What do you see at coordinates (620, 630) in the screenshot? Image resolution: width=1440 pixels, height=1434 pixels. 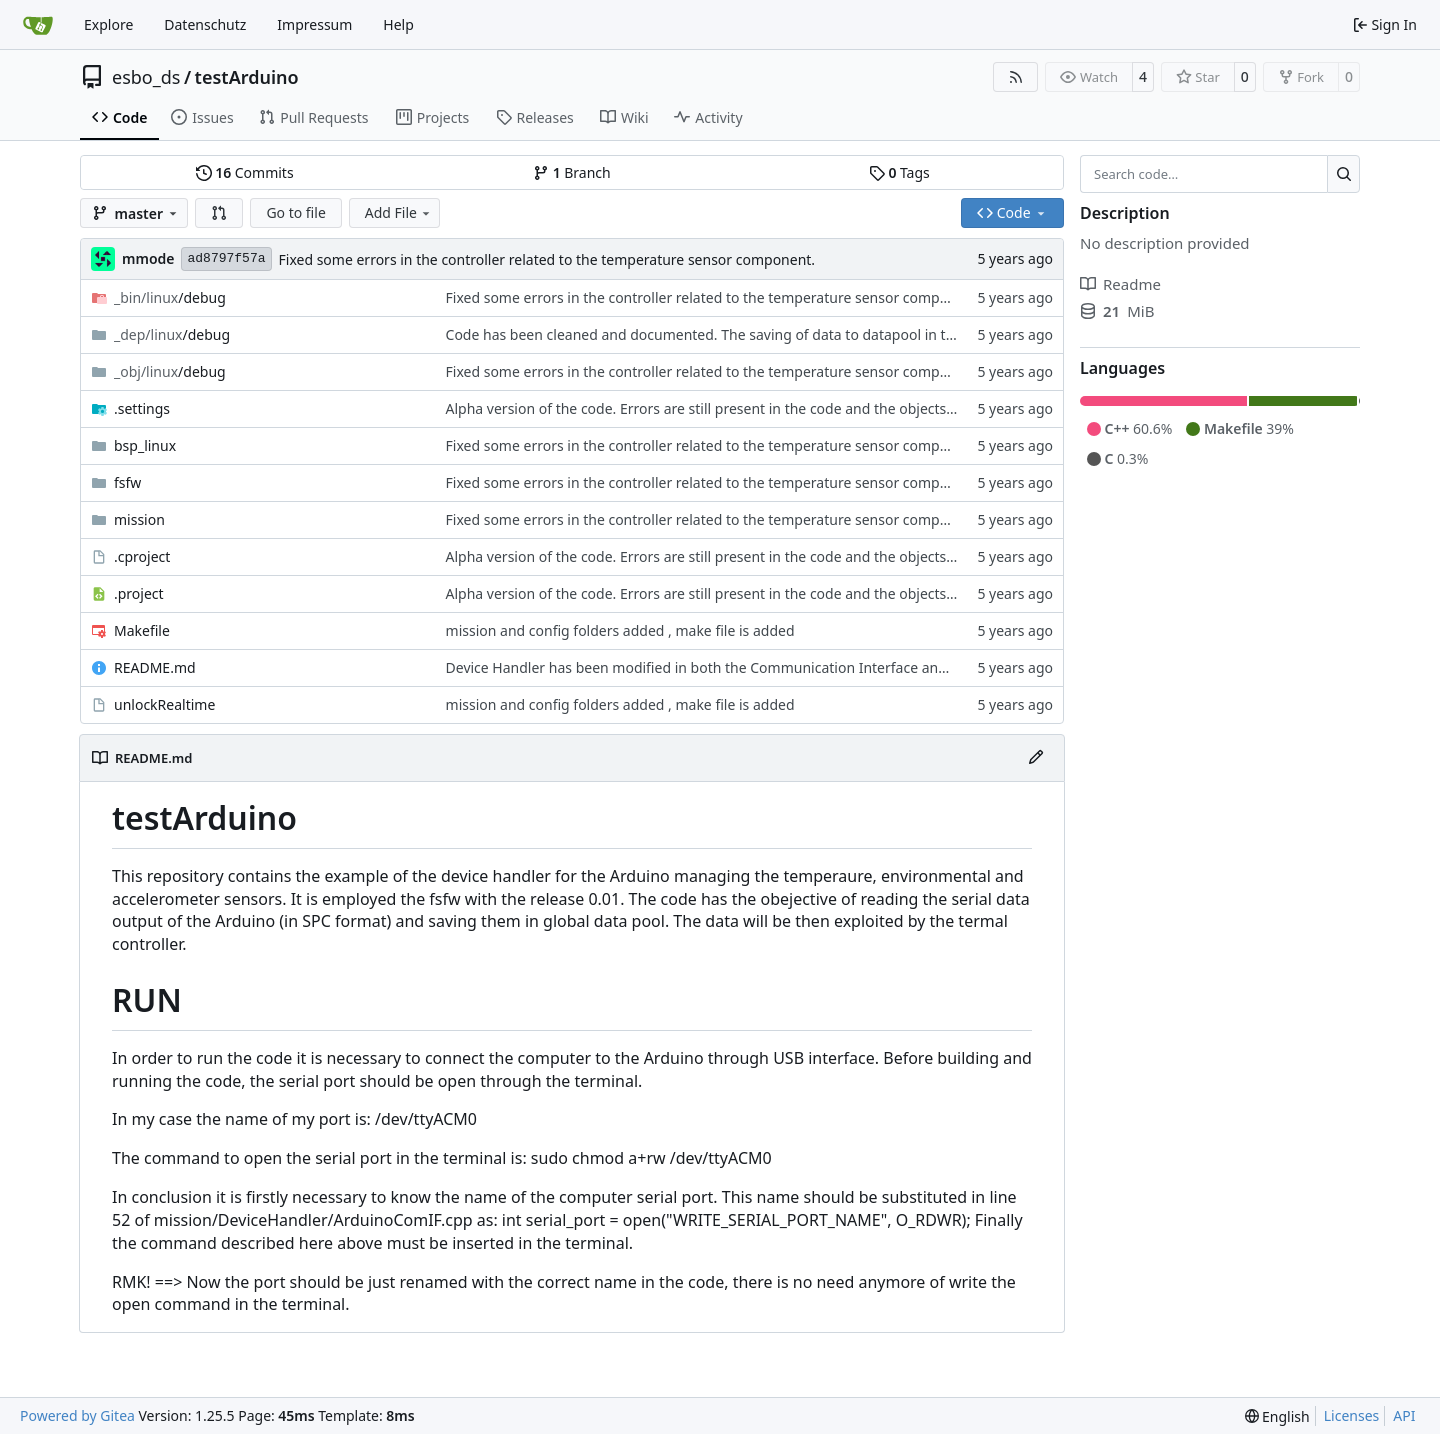 I see `mission and config folders added , make file is added` at bounding box center [620, 630].